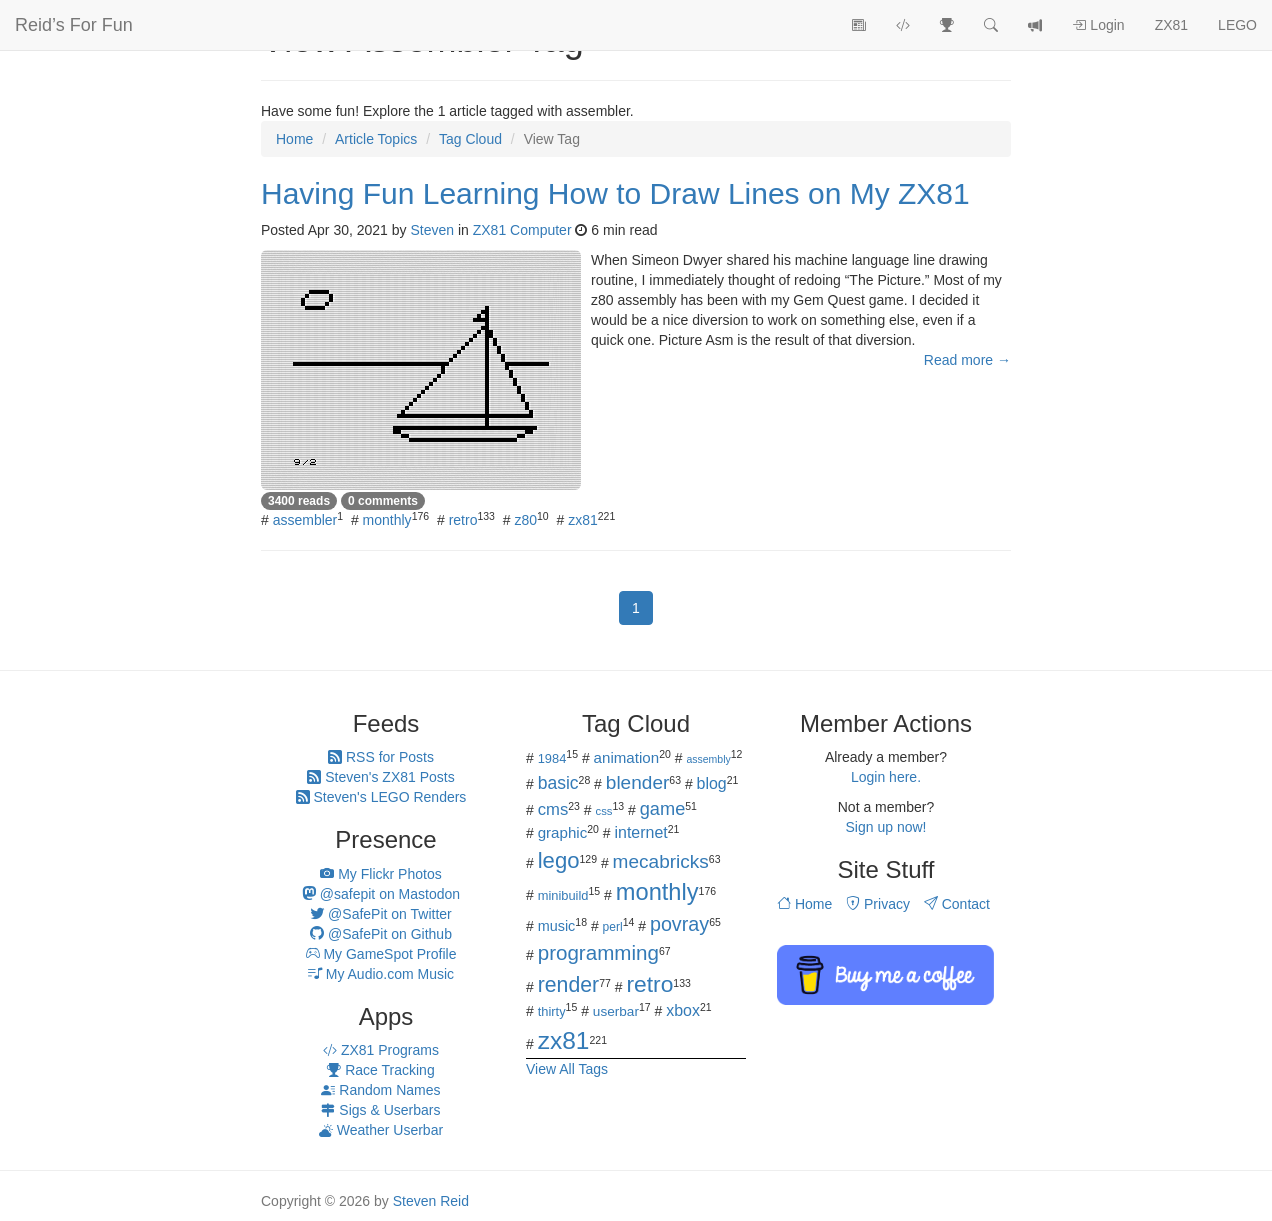  Describe the element at coordinates (563, 832) in the screenshot. I see `graphic` at that location.